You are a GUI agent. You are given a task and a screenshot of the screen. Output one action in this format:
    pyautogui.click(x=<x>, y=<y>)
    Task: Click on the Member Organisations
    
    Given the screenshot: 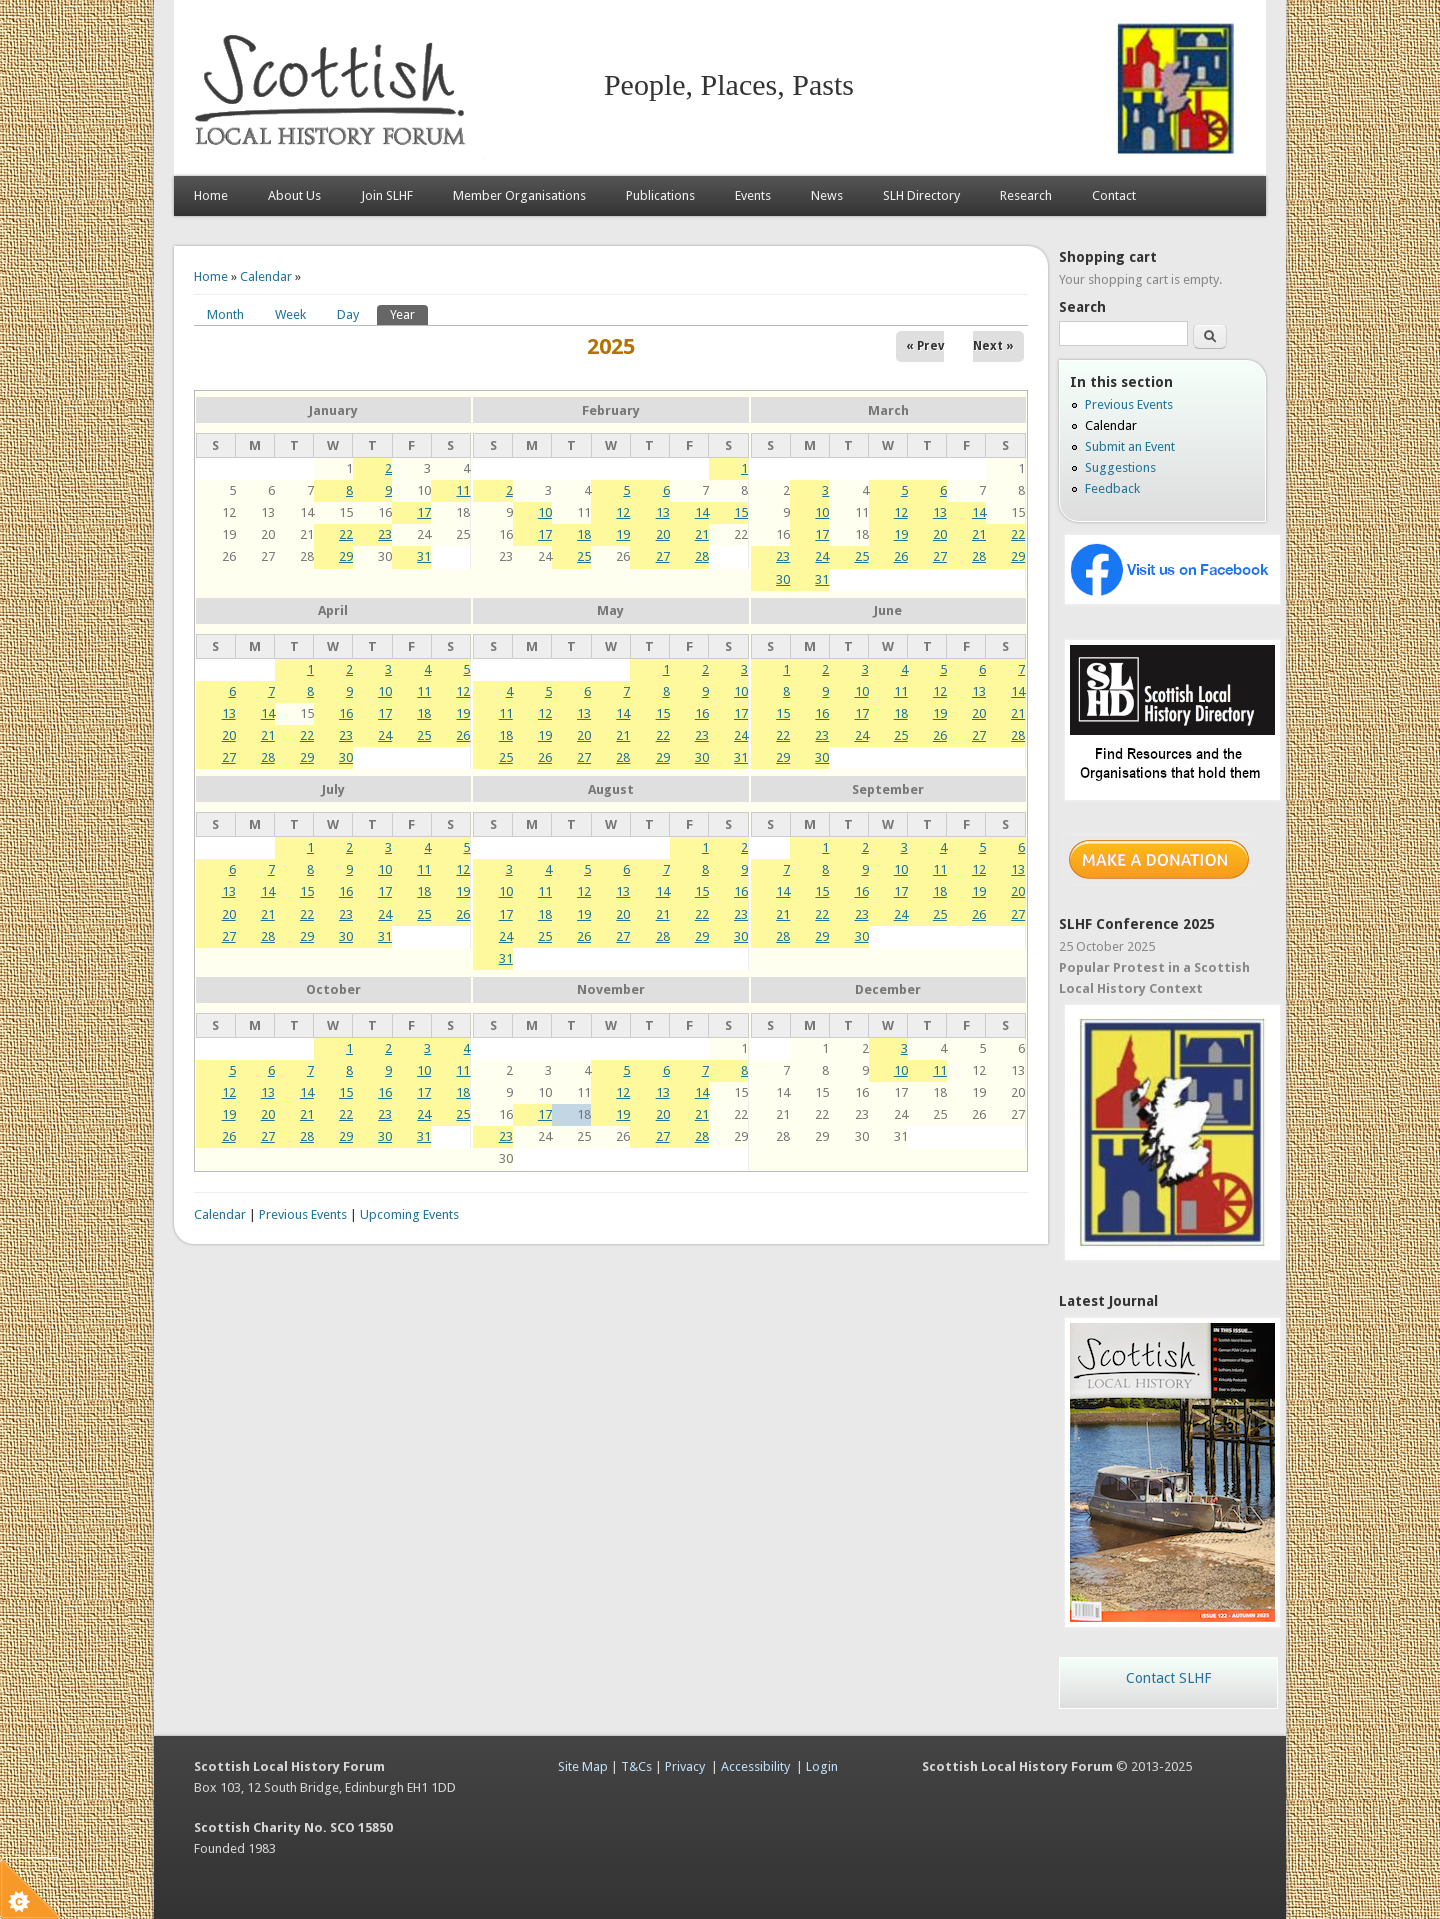 What is the action you would take?
    pyautogui.click(x=519, y=195)
    